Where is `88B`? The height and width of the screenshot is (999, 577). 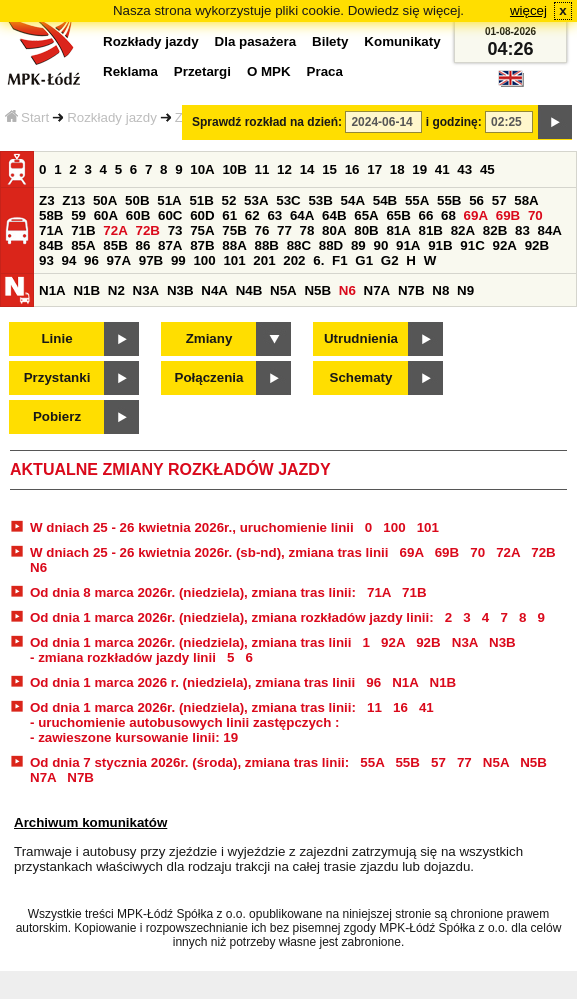 88B is located at coordinates (266, 245).